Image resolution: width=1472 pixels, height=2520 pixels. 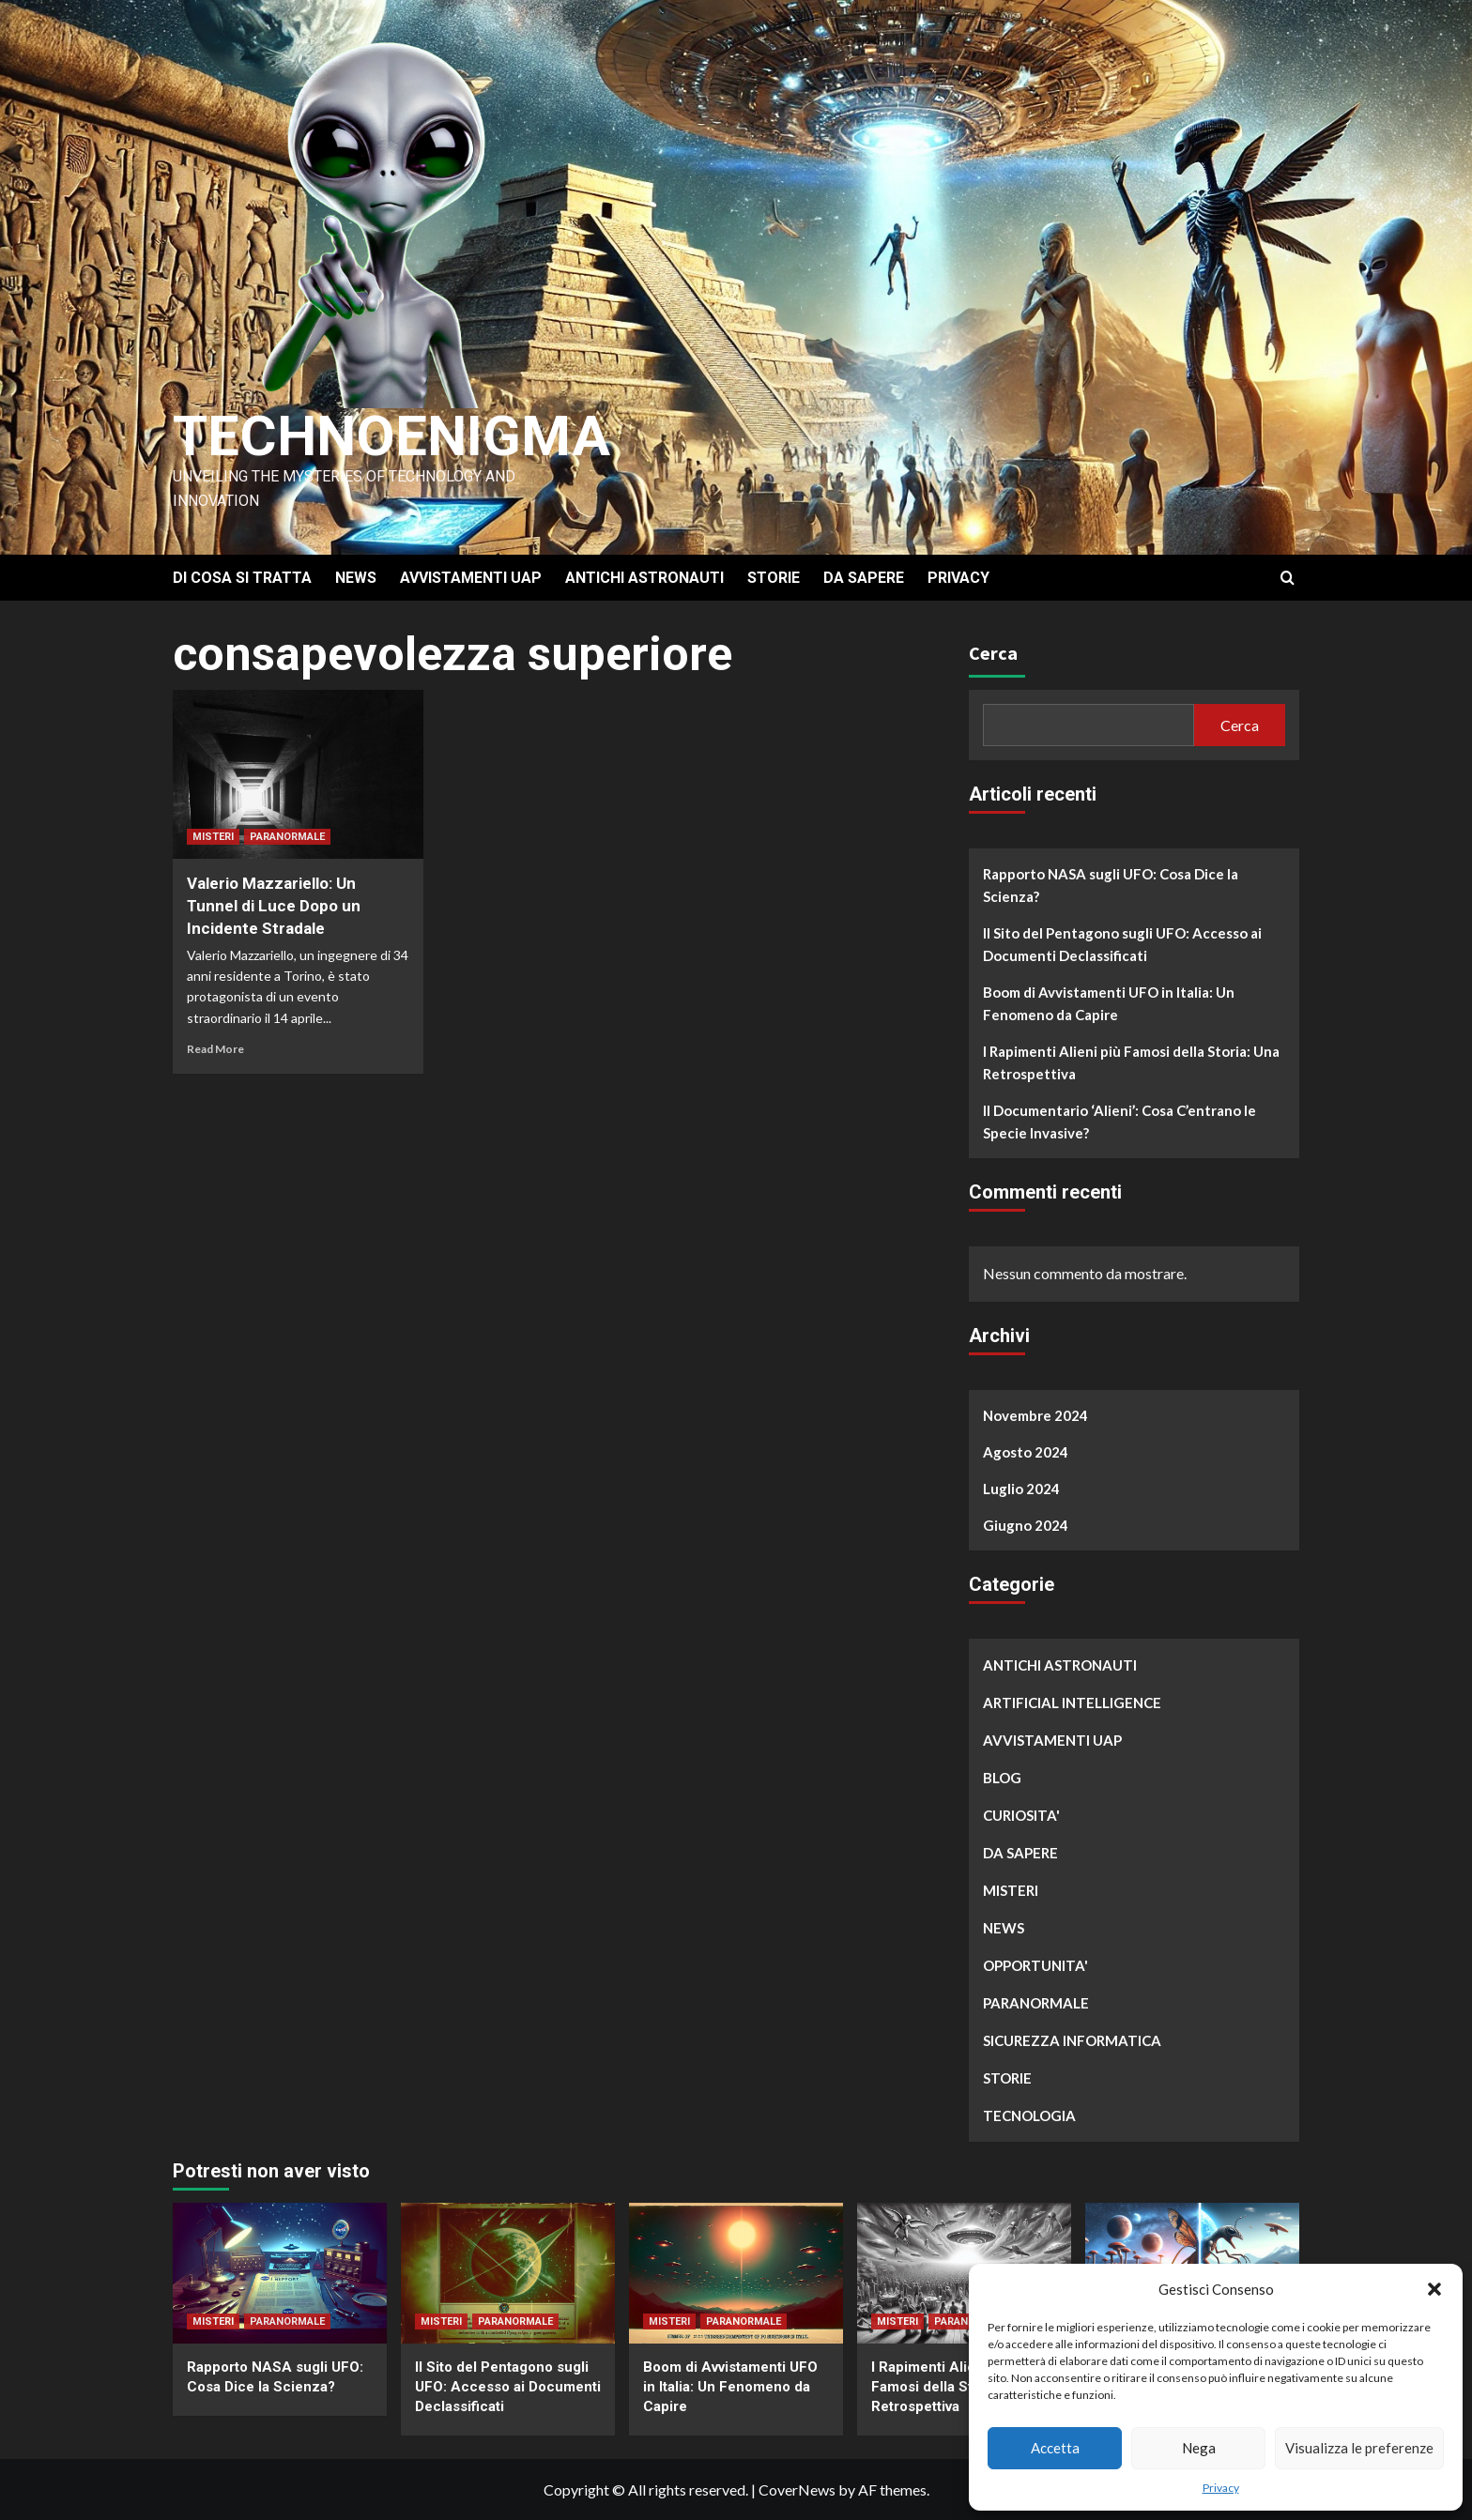 I want to click on Il Sito del Pentagono sugli UFO: Accesso ai Documenti Declassificati, so click(x=1122, y=944).